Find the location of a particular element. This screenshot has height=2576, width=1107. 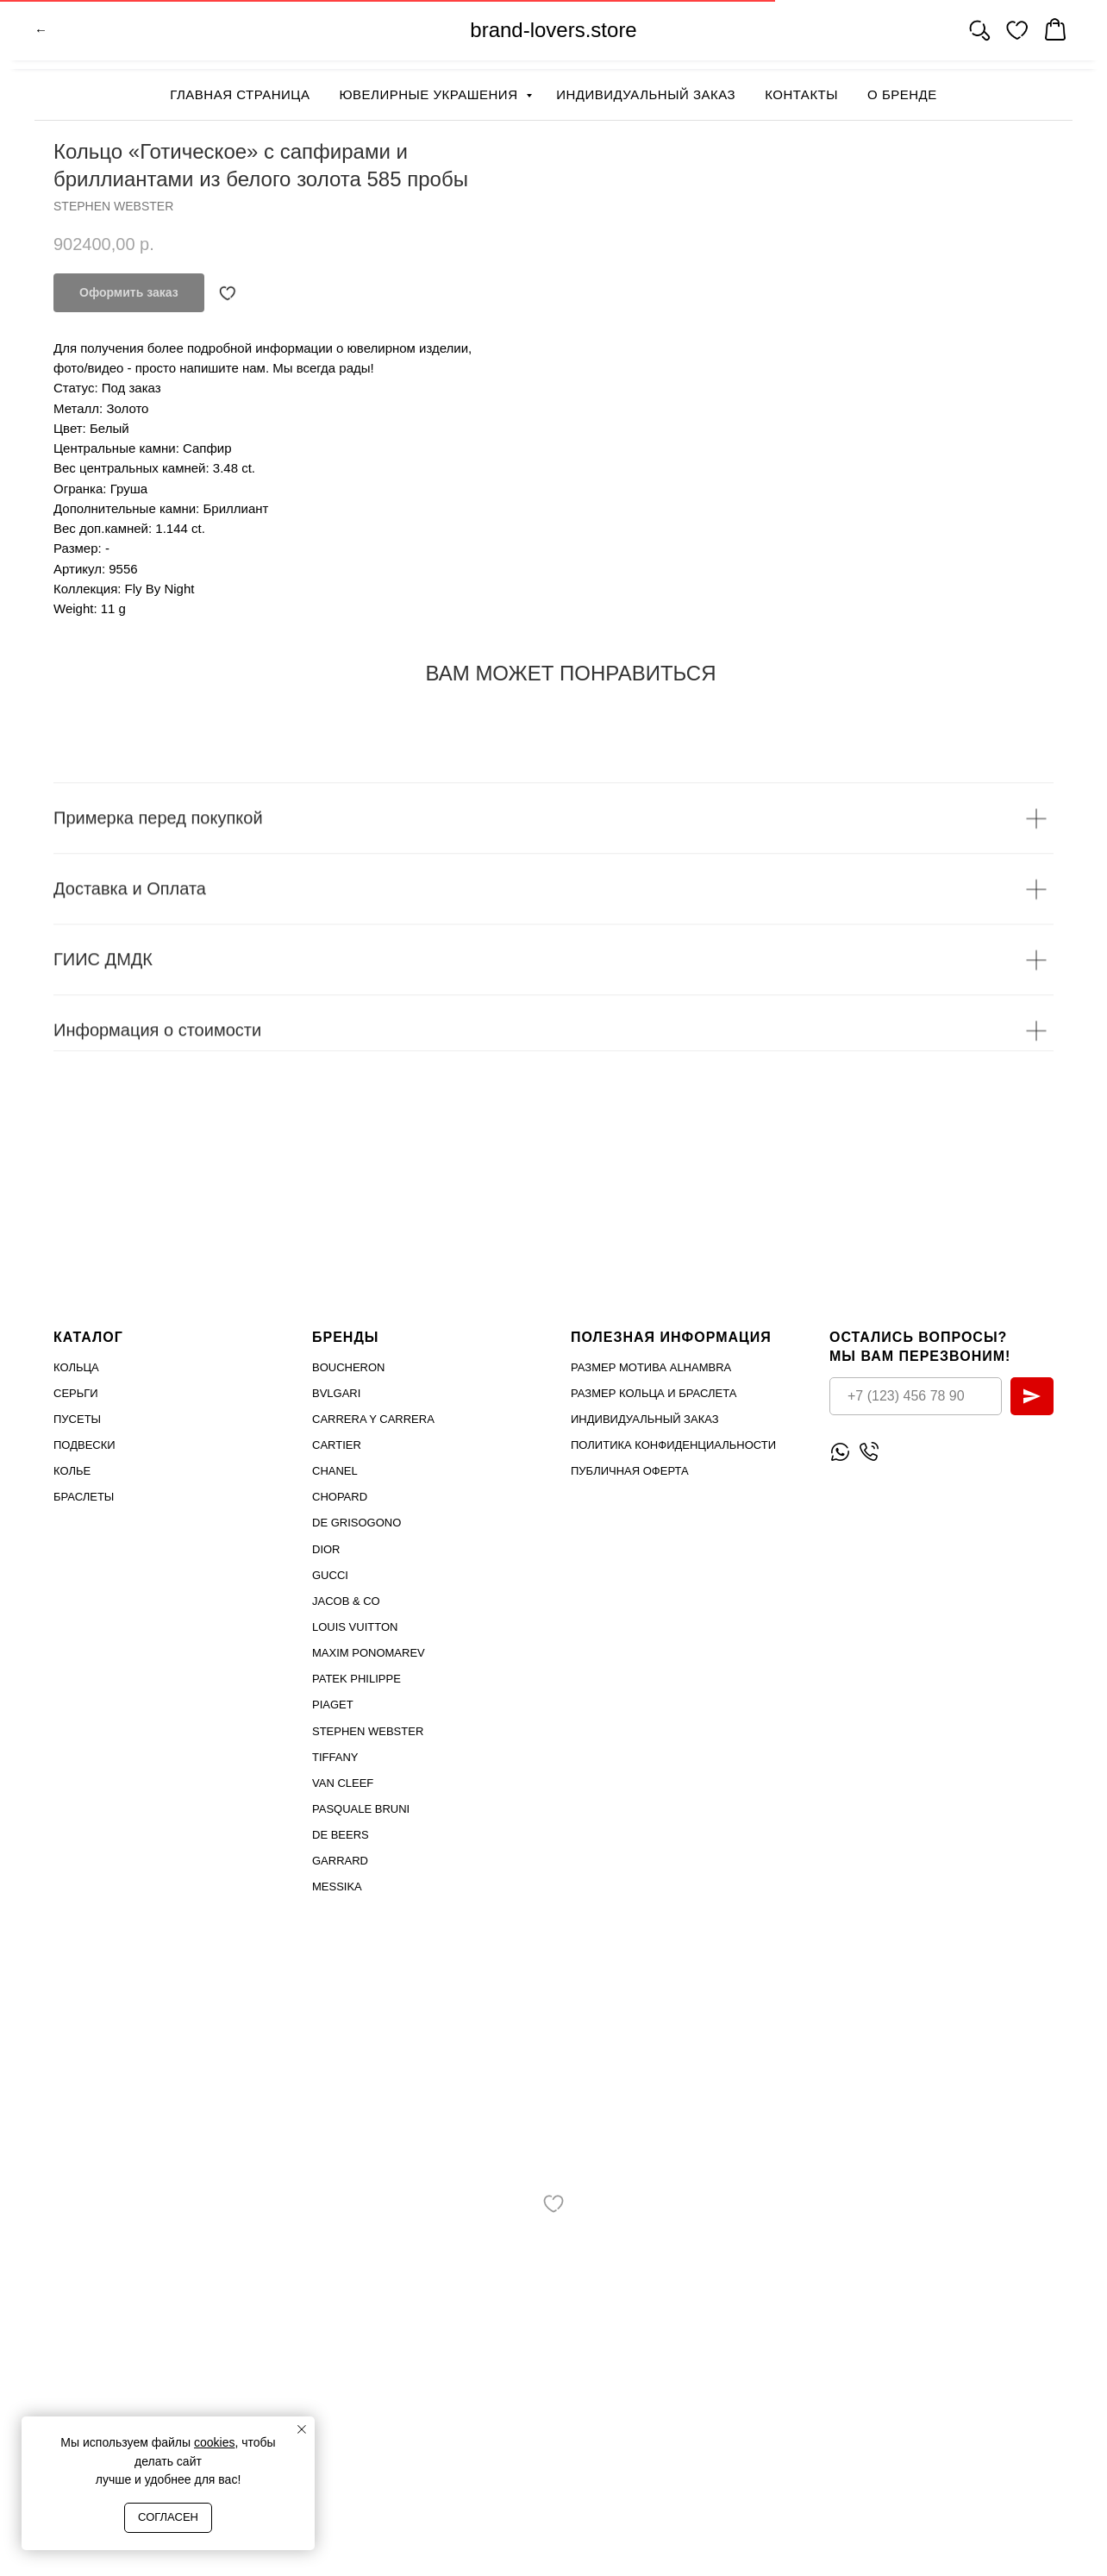

Подвески is located at coordinates (84, 1444).